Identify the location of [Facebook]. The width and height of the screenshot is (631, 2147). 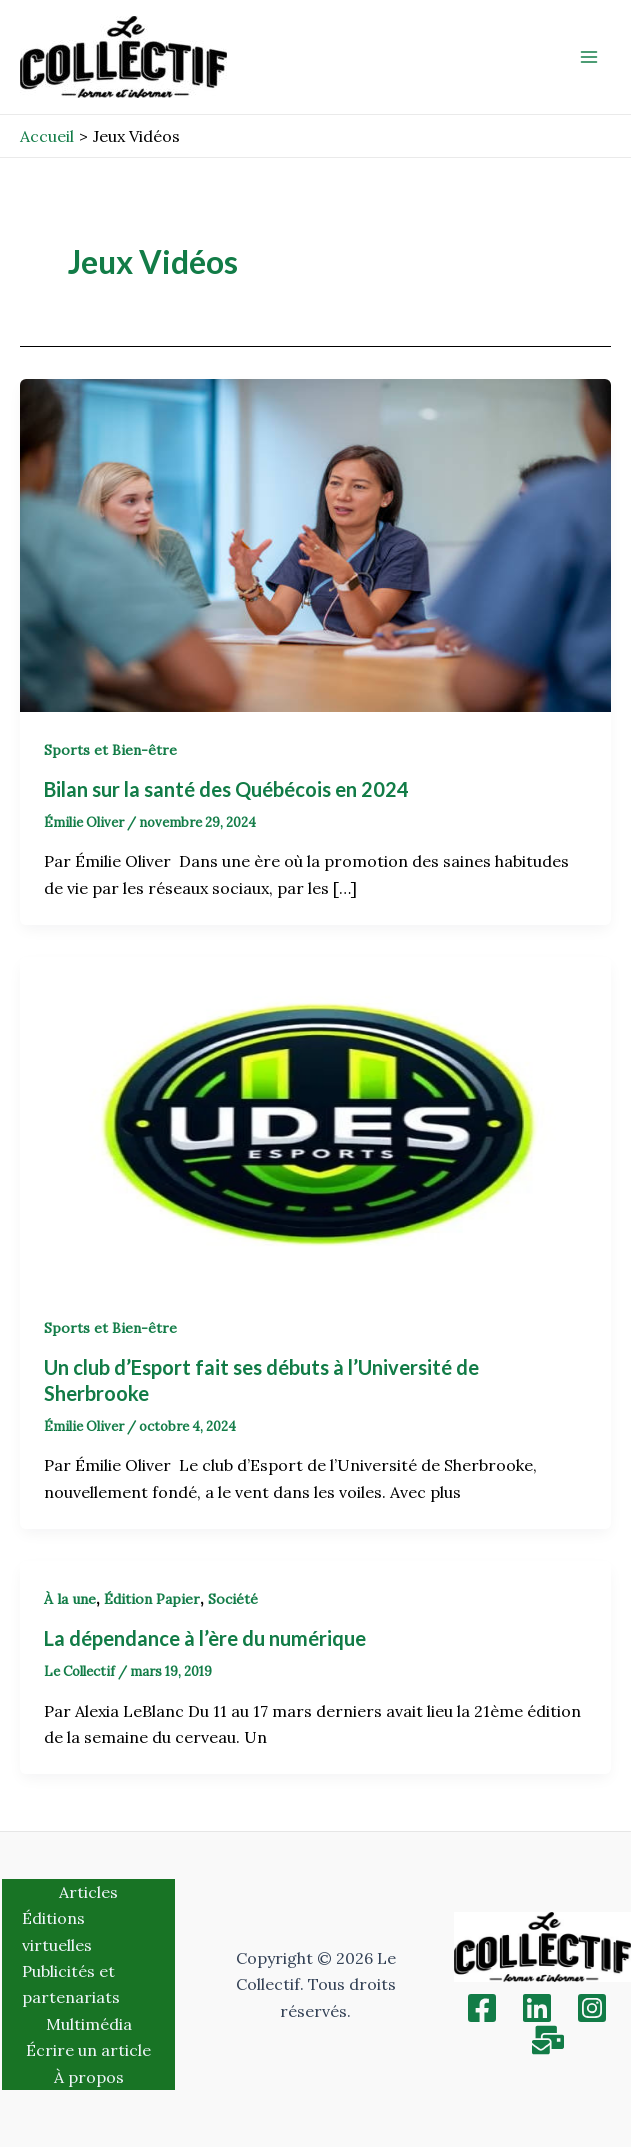
(482, 2008).